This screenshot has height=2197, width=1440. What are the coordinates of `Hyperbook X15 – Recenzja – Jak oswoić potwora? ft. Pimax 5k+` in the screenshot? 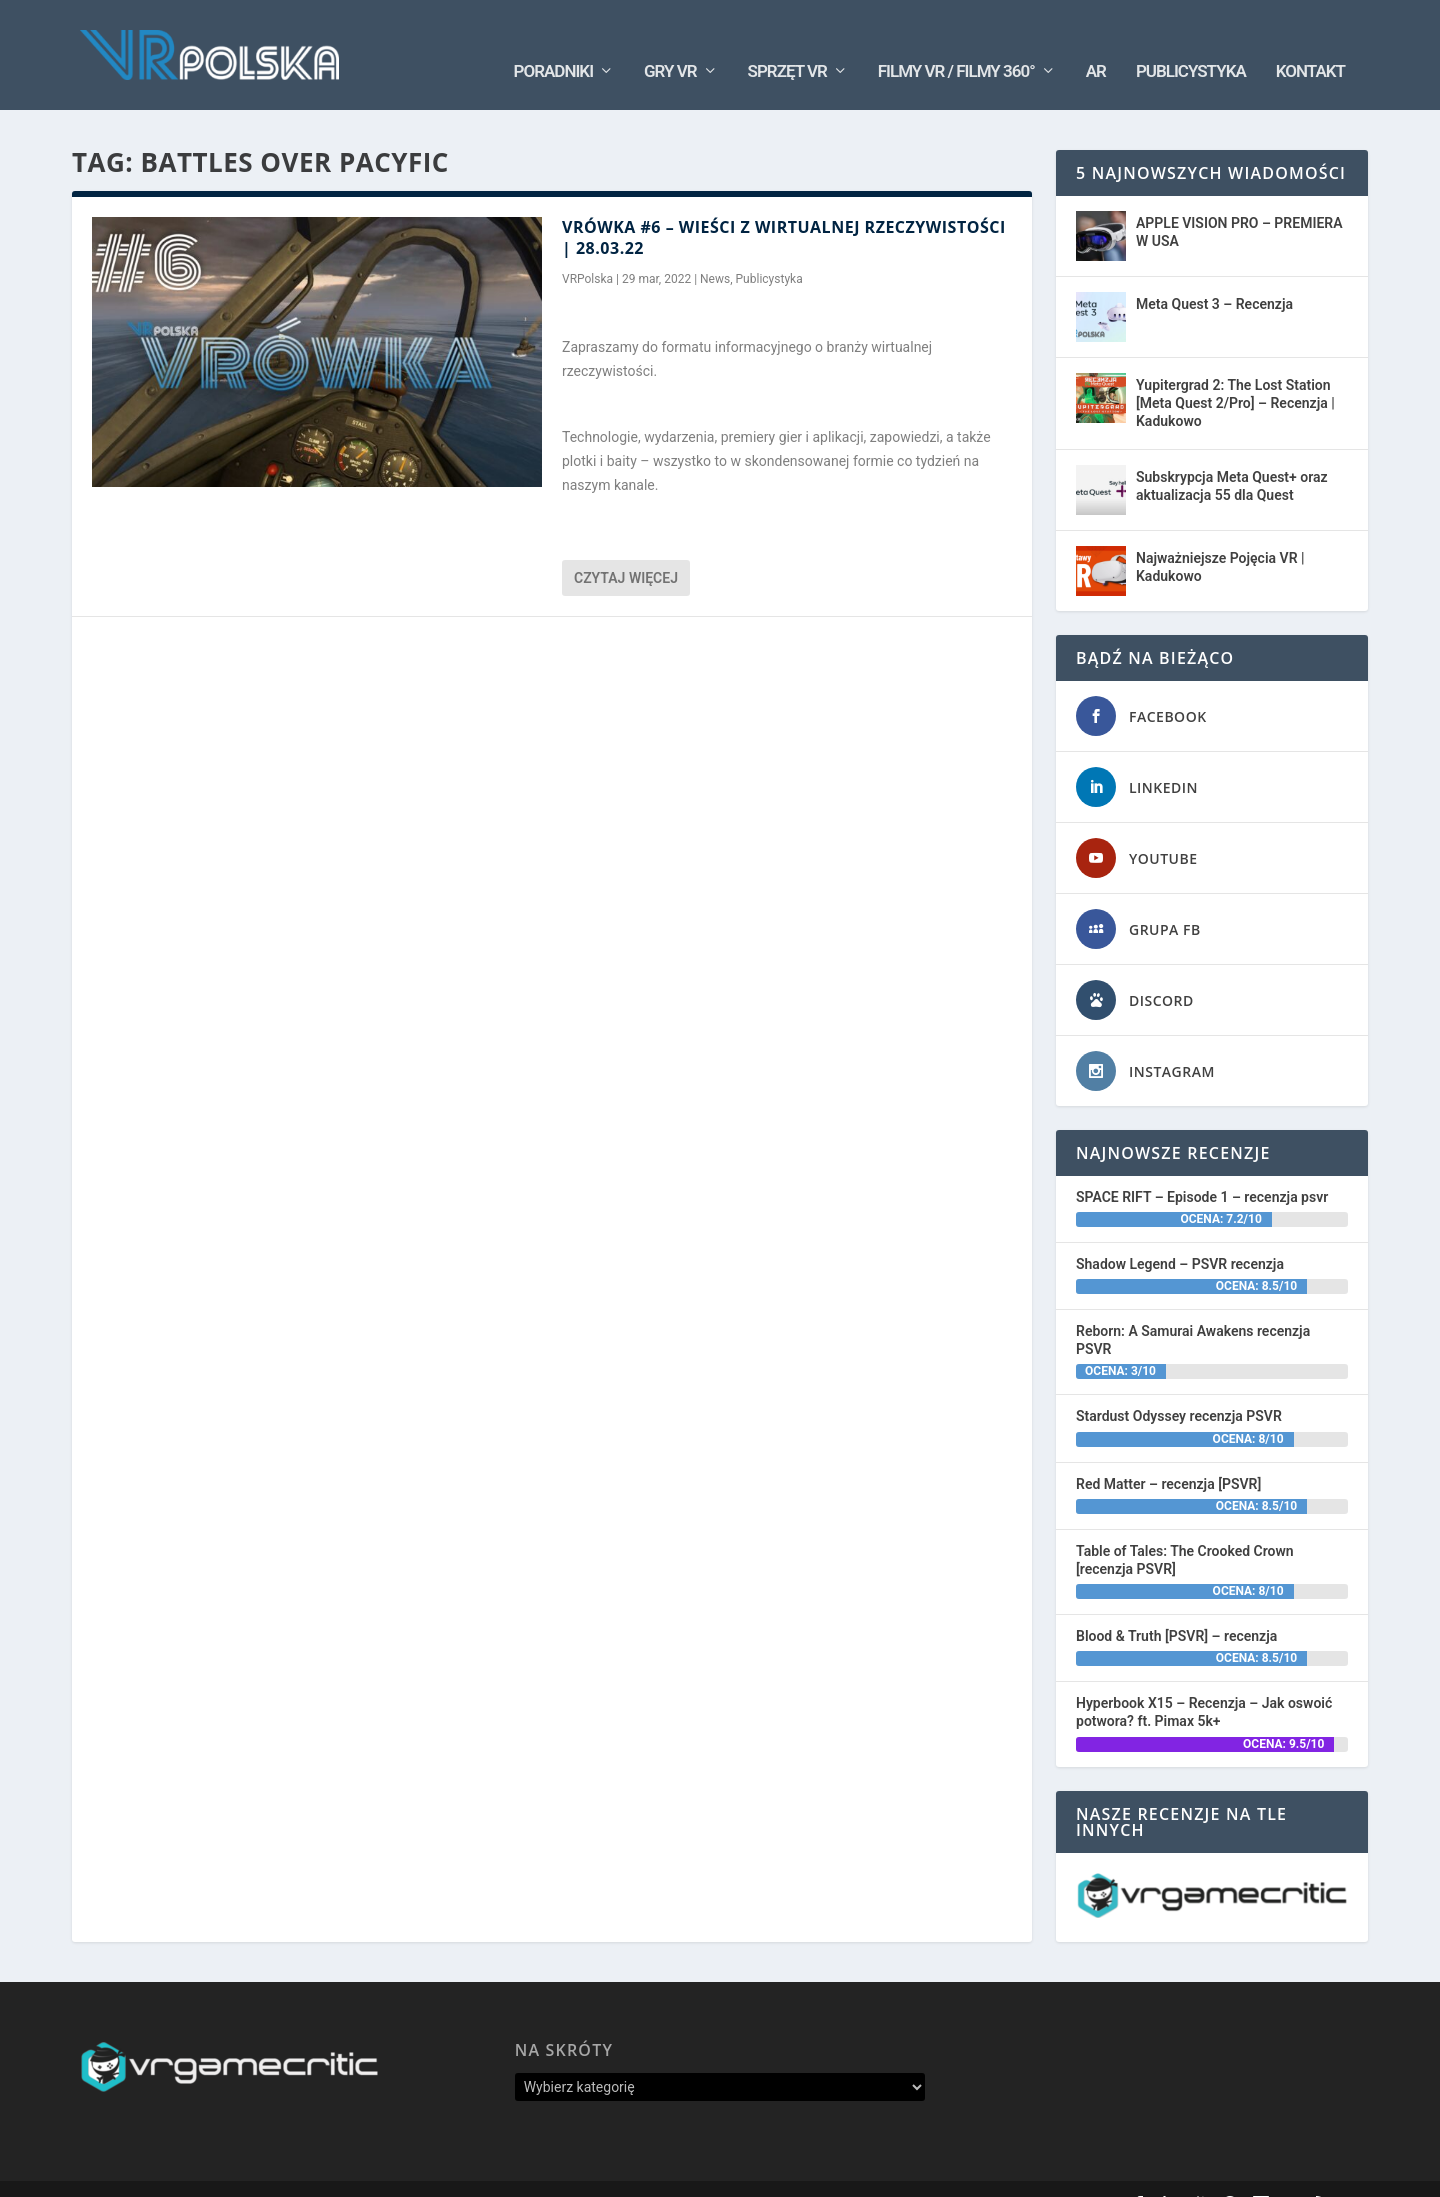 It's located at (1204, 1682).